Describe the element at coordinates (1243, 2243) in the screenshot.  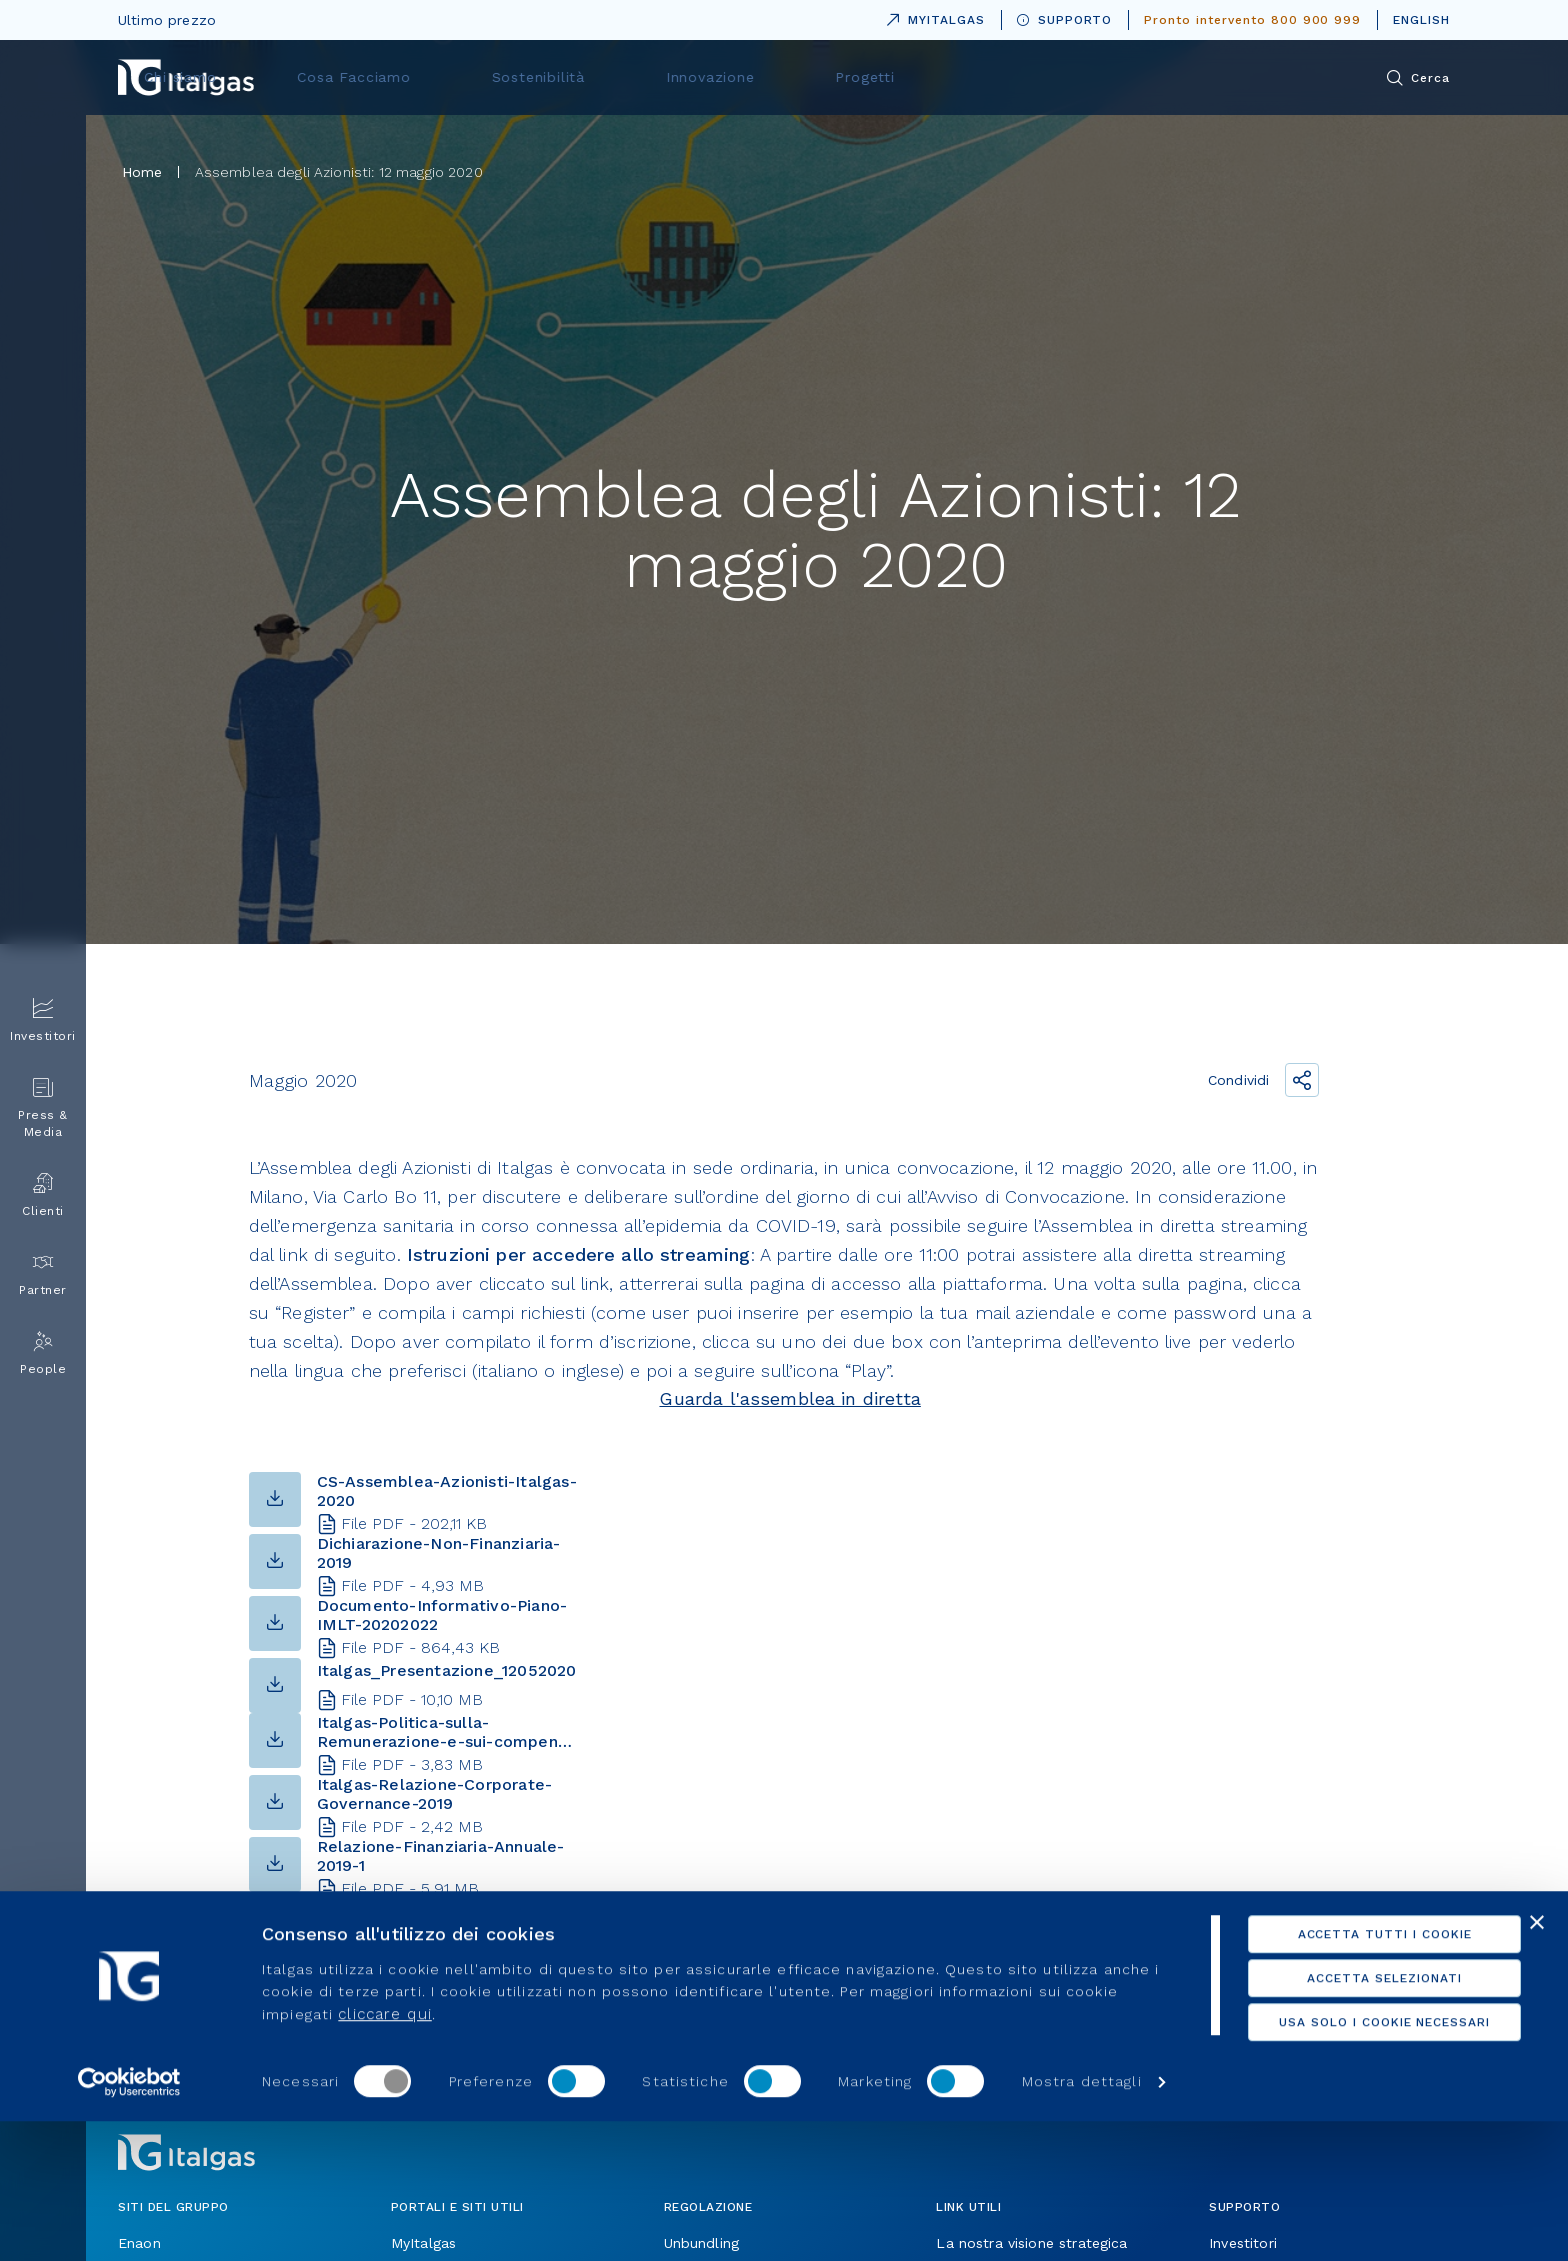
I see `Investitori` at that location.